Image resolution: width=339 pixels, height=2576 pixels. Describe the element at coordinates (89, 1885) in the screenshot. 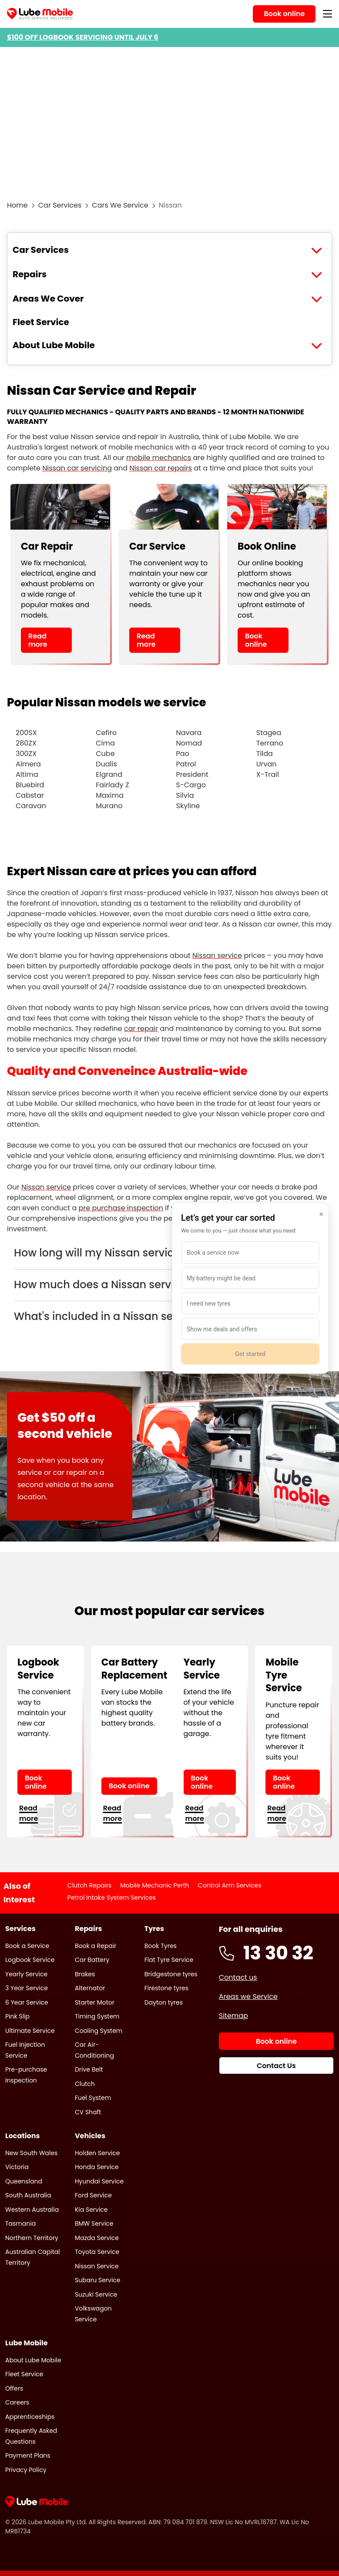

I see `Clutch Repairs` at that location.